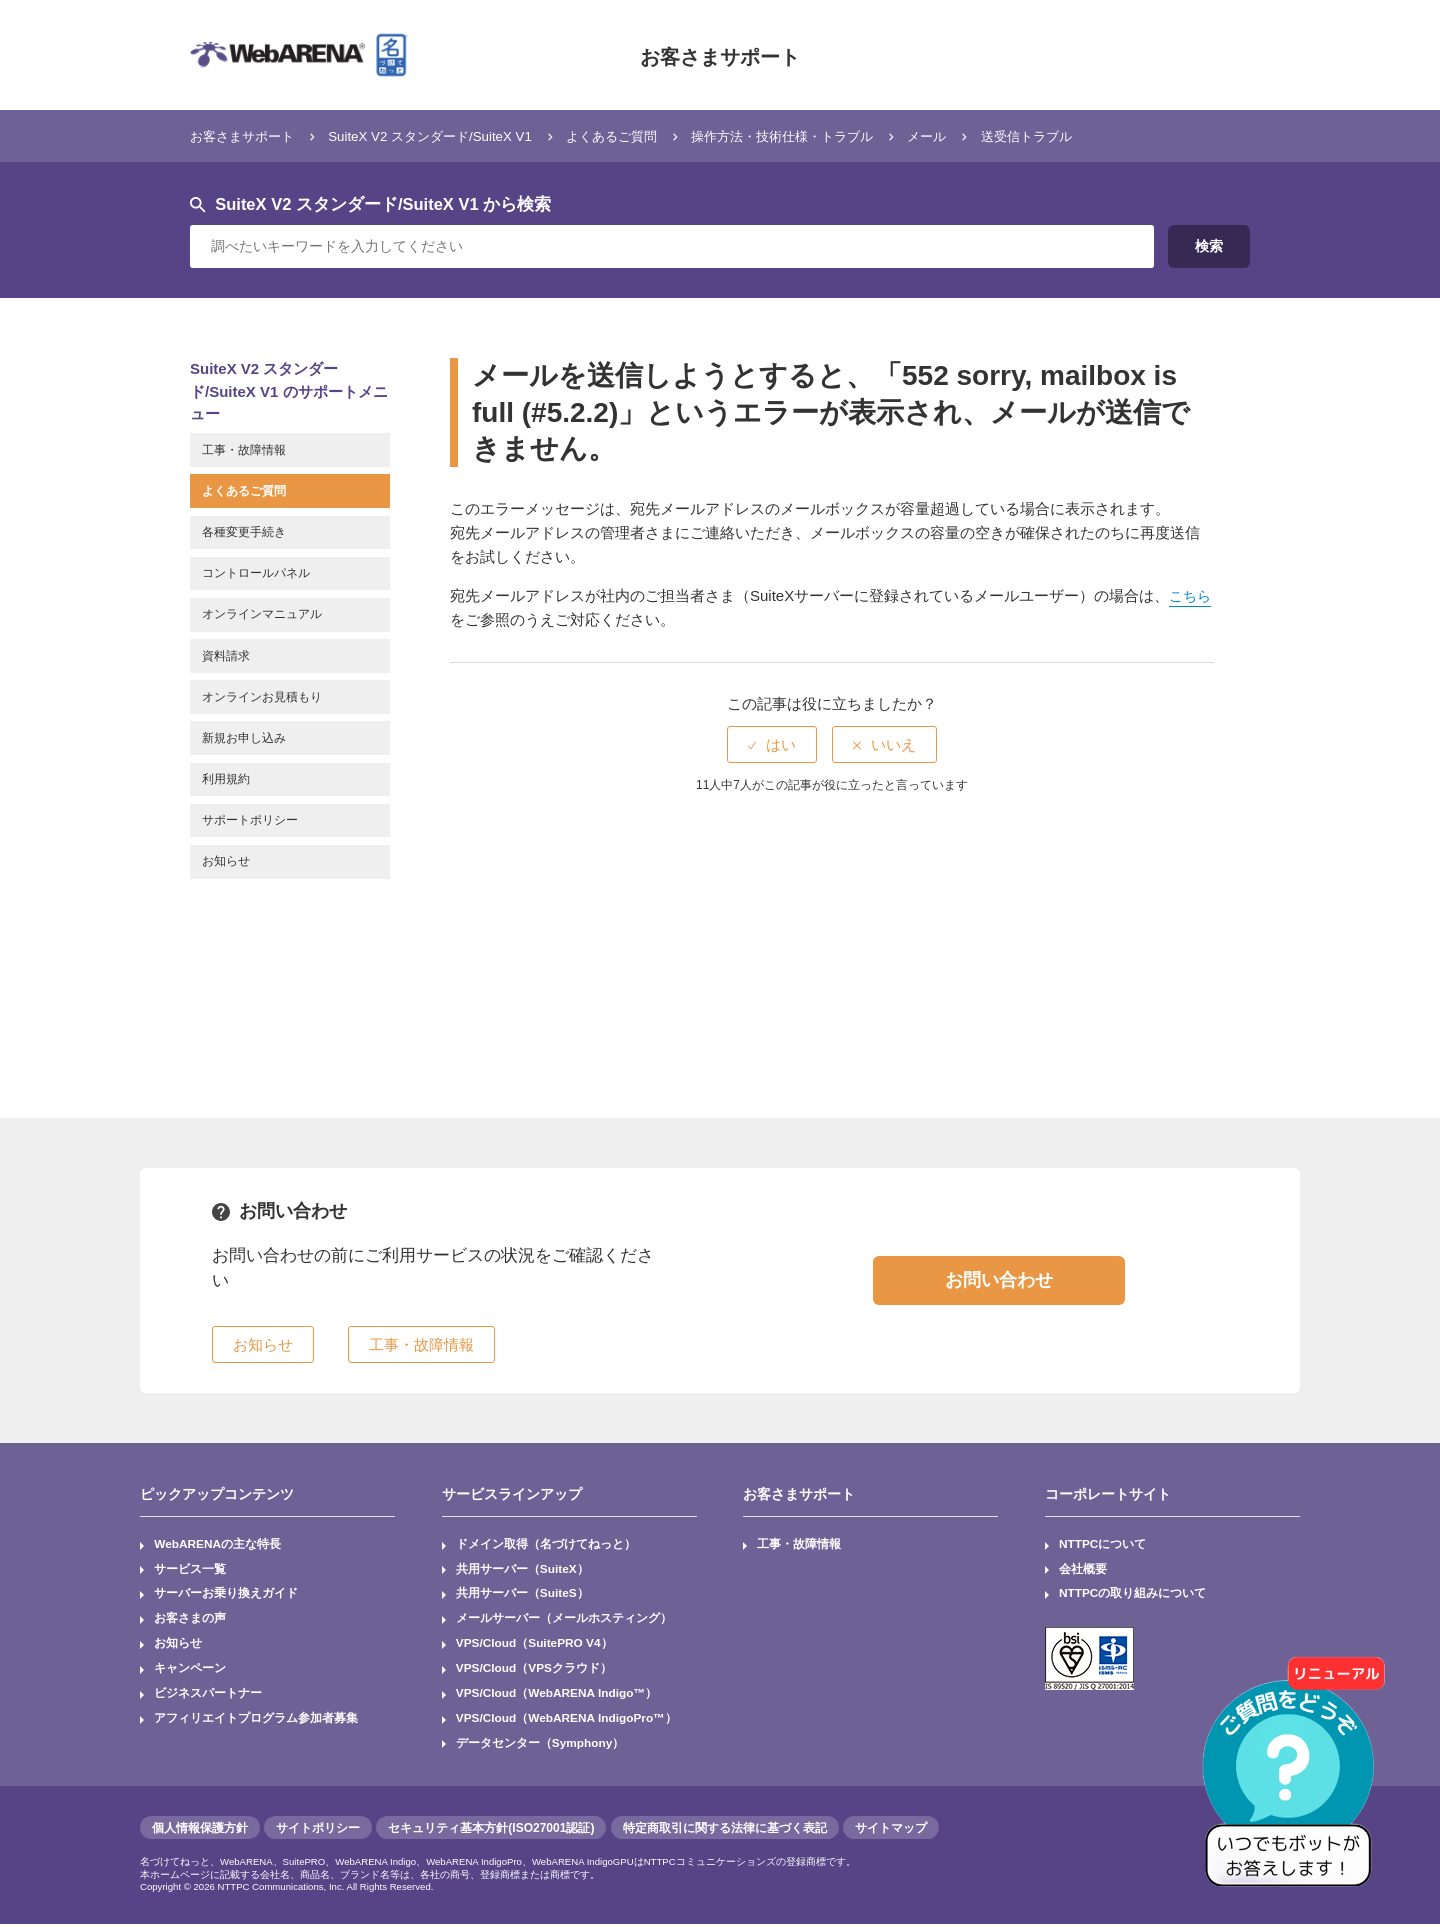  Describe the element at coordinates (725, 1831) in the screenshot. I see `特定商取引に関する法律に基づく表記` at that location.